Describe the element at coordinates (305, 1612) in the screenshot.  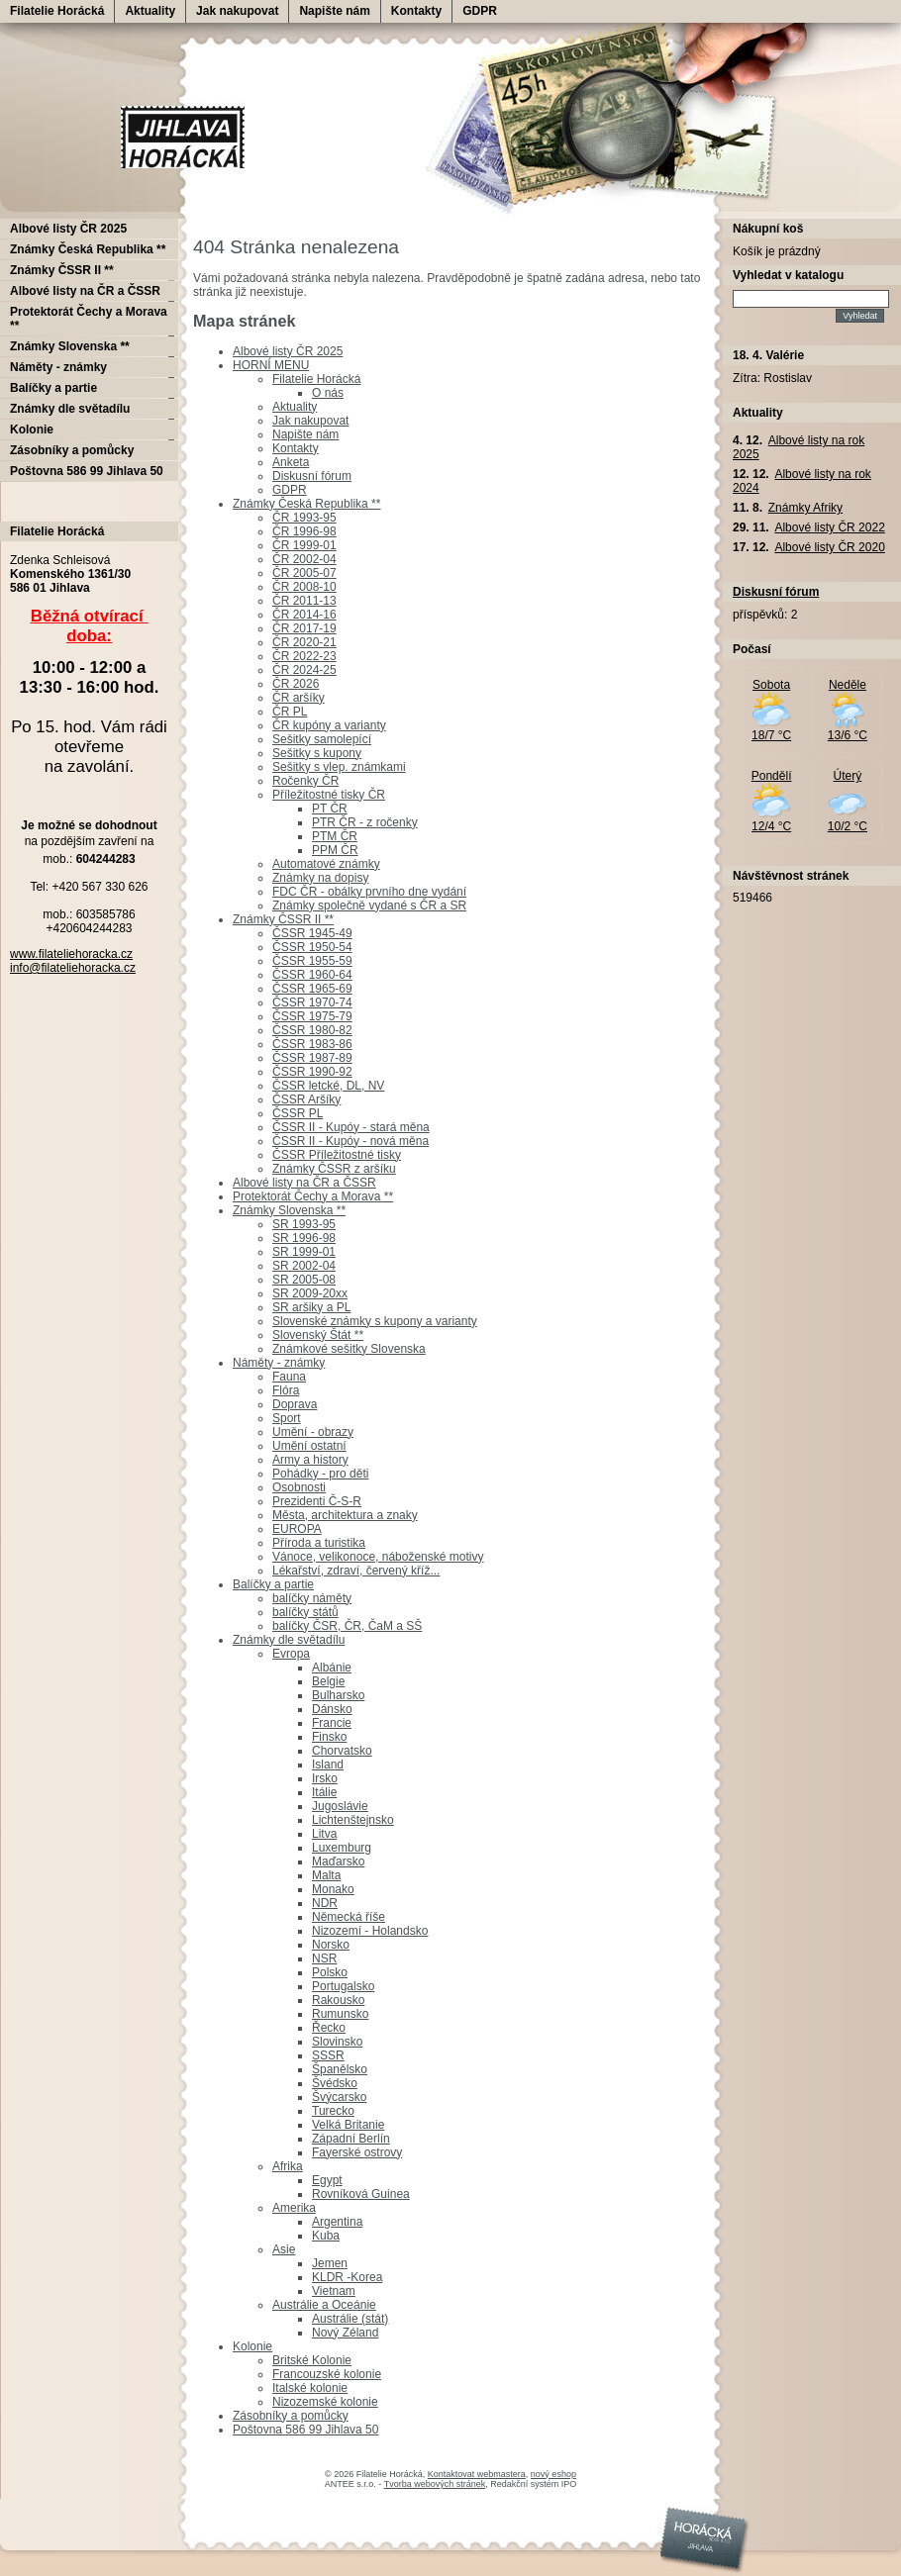
I see `balíčky států` at that location.